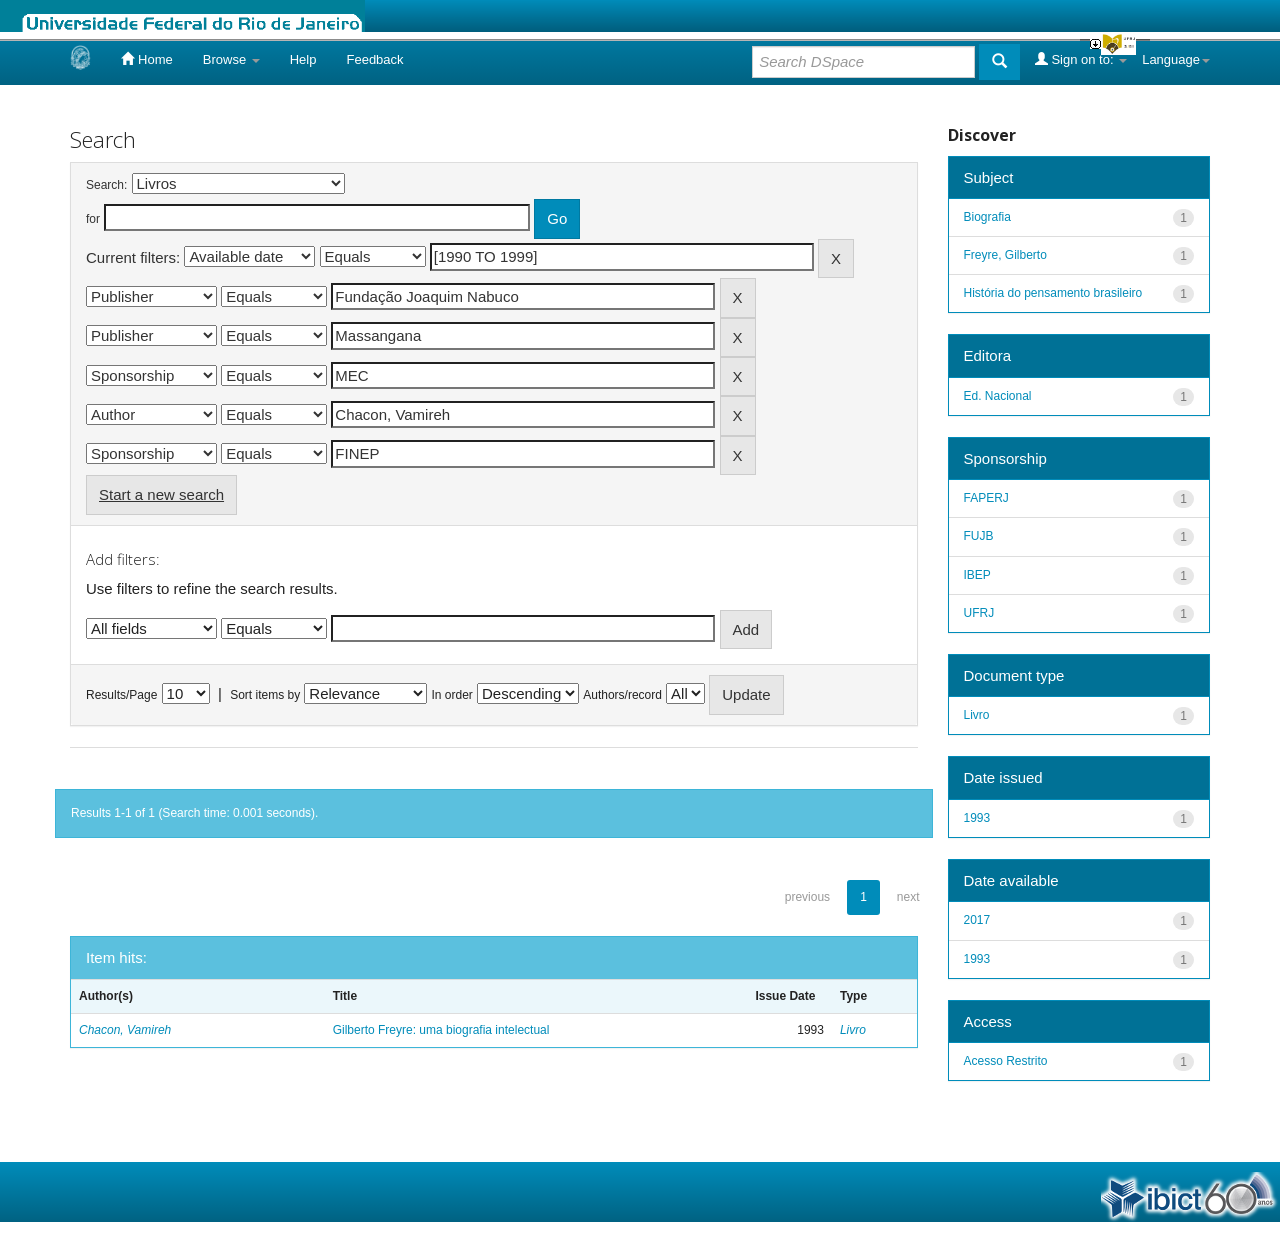  Describe the element at coordinates (374, 59) in the screenshot. I see `Feedback` at that location.